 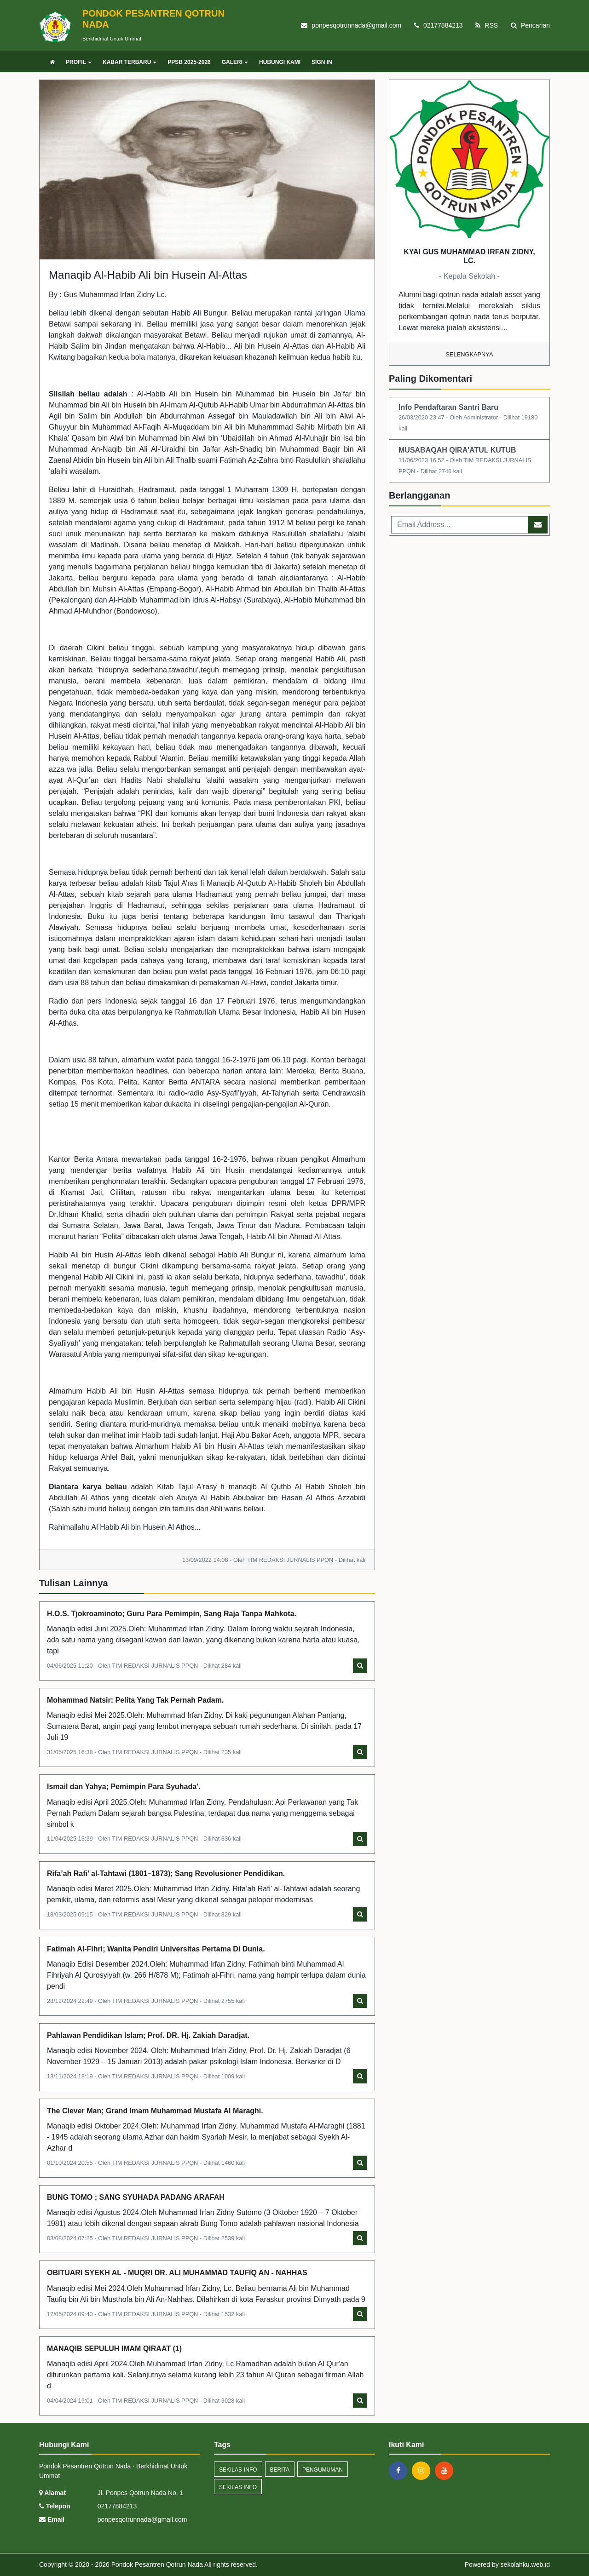 I want to click on RSS, so click(x=486, y=25).